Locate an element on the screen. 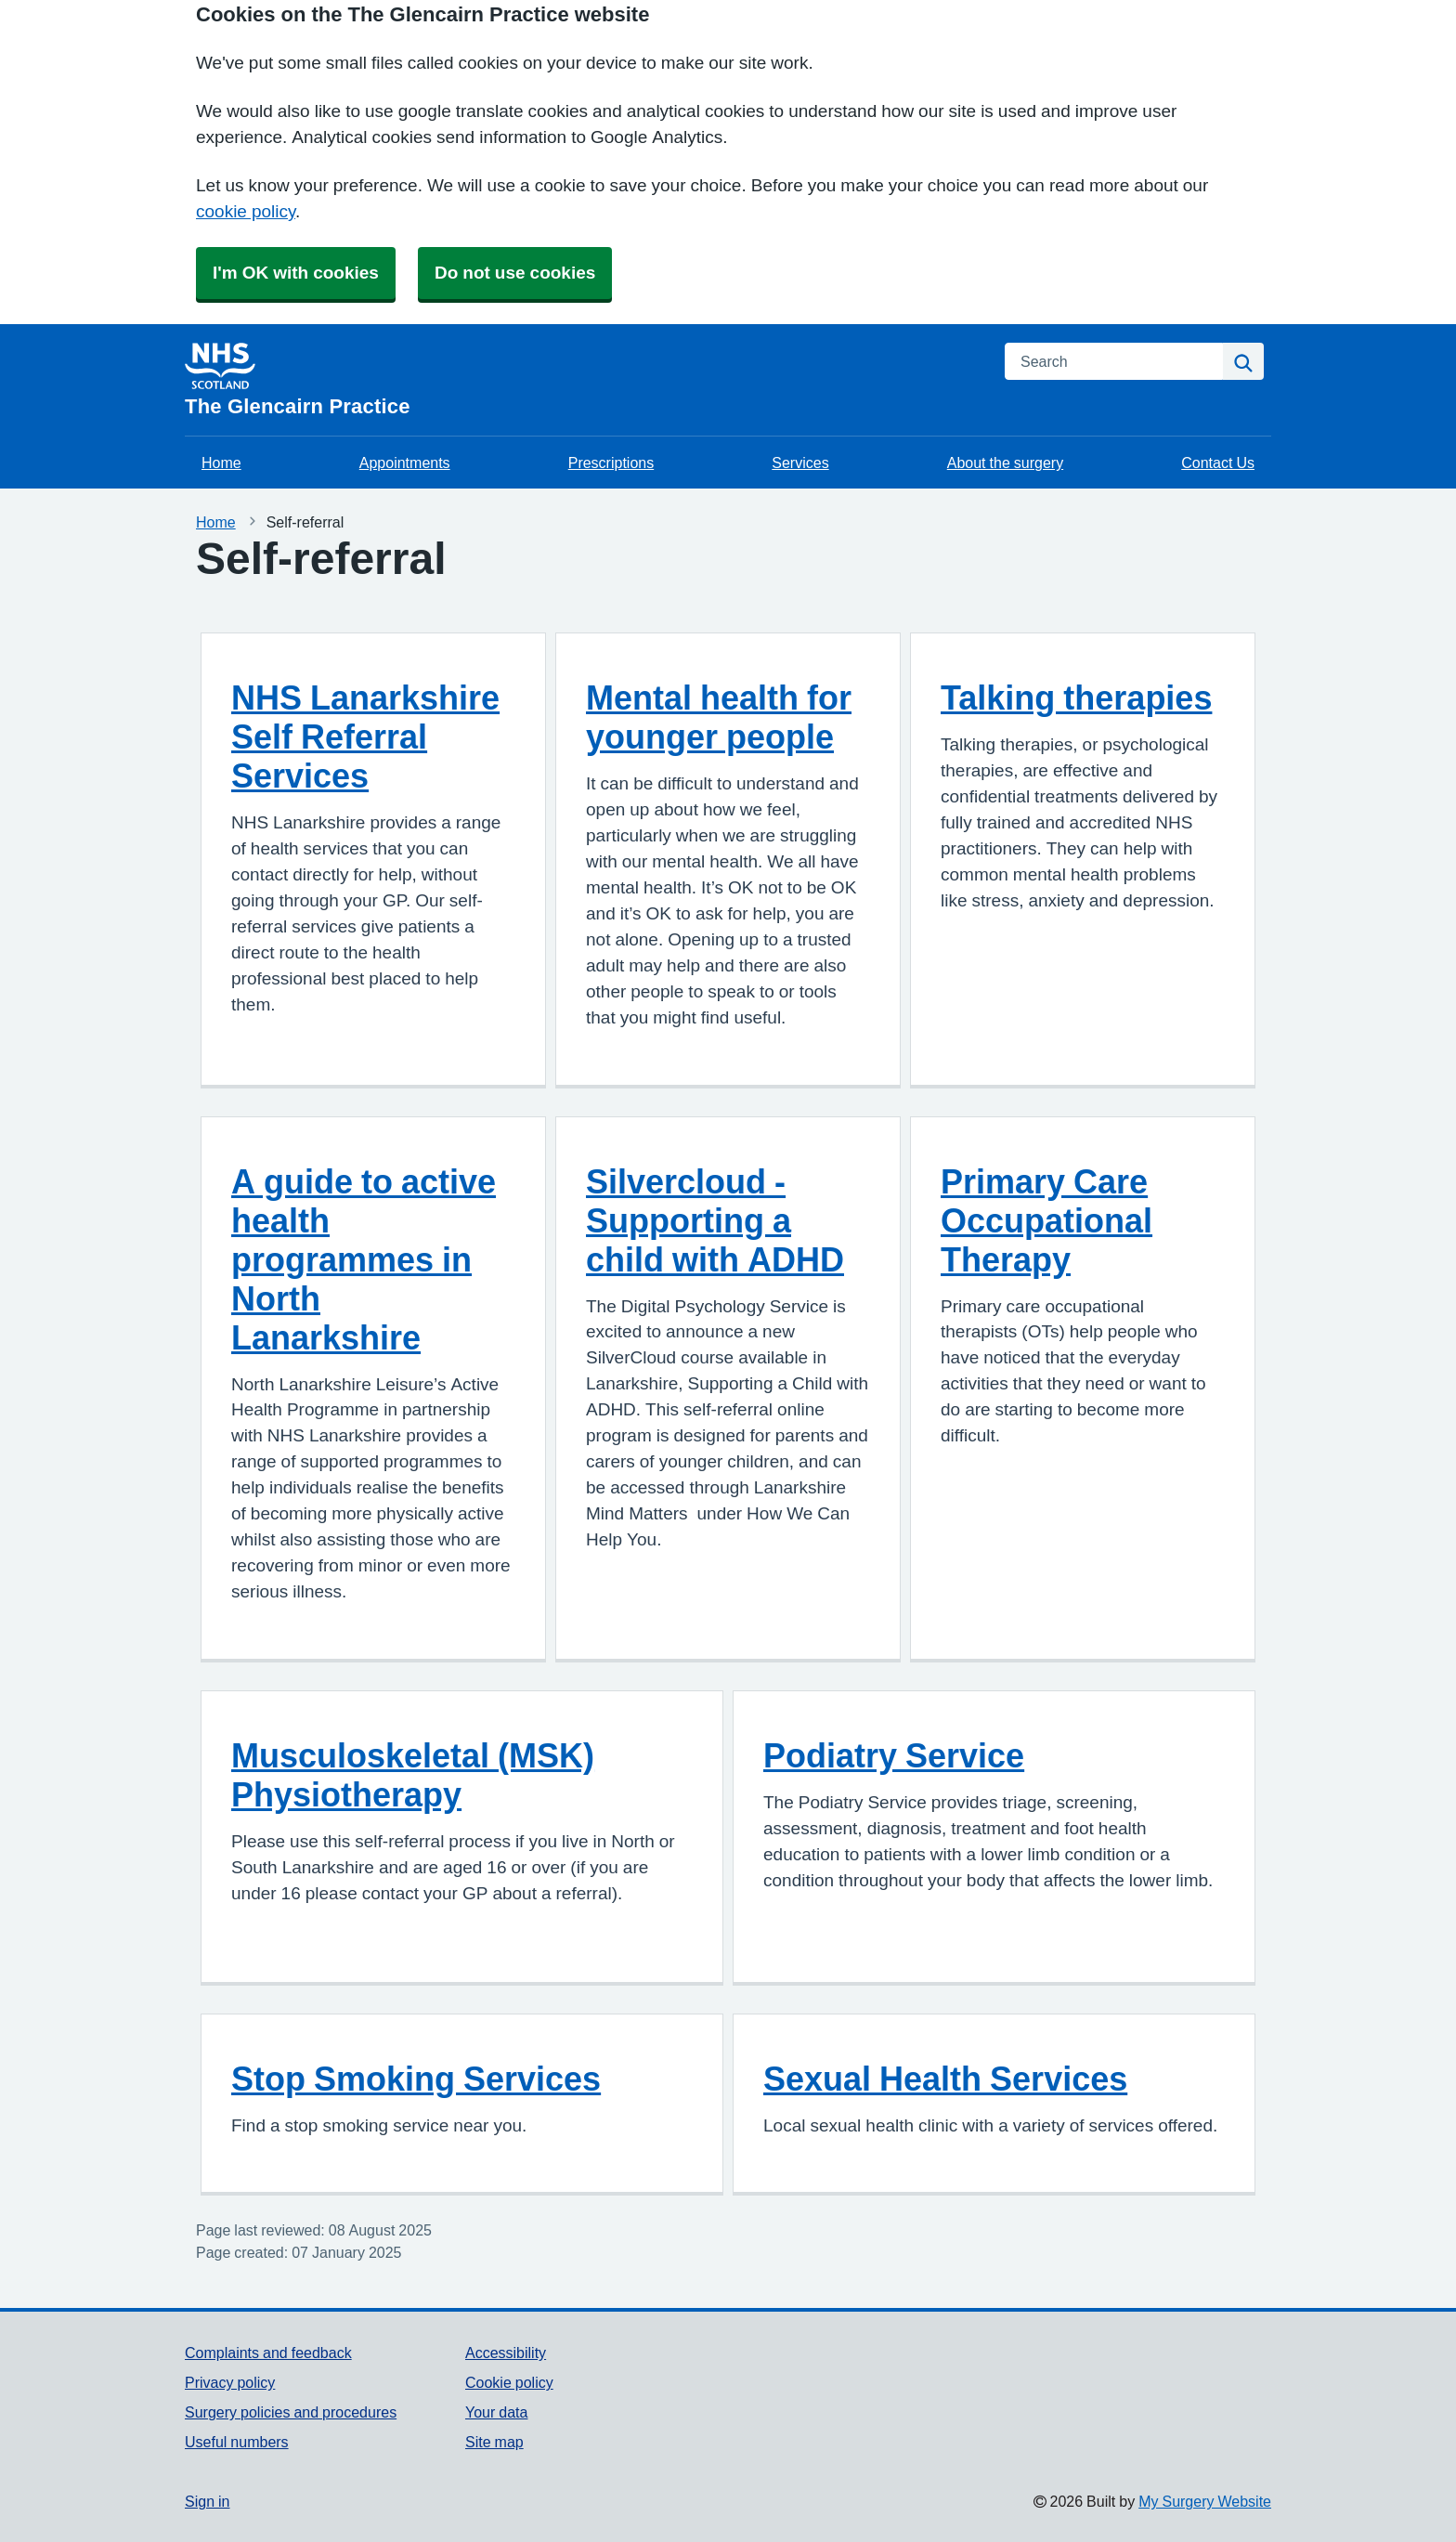 Image resolution: width=1456 pixels, height=2542 pixels. Stop Smoking Services is located at coordinates (416, 2078).